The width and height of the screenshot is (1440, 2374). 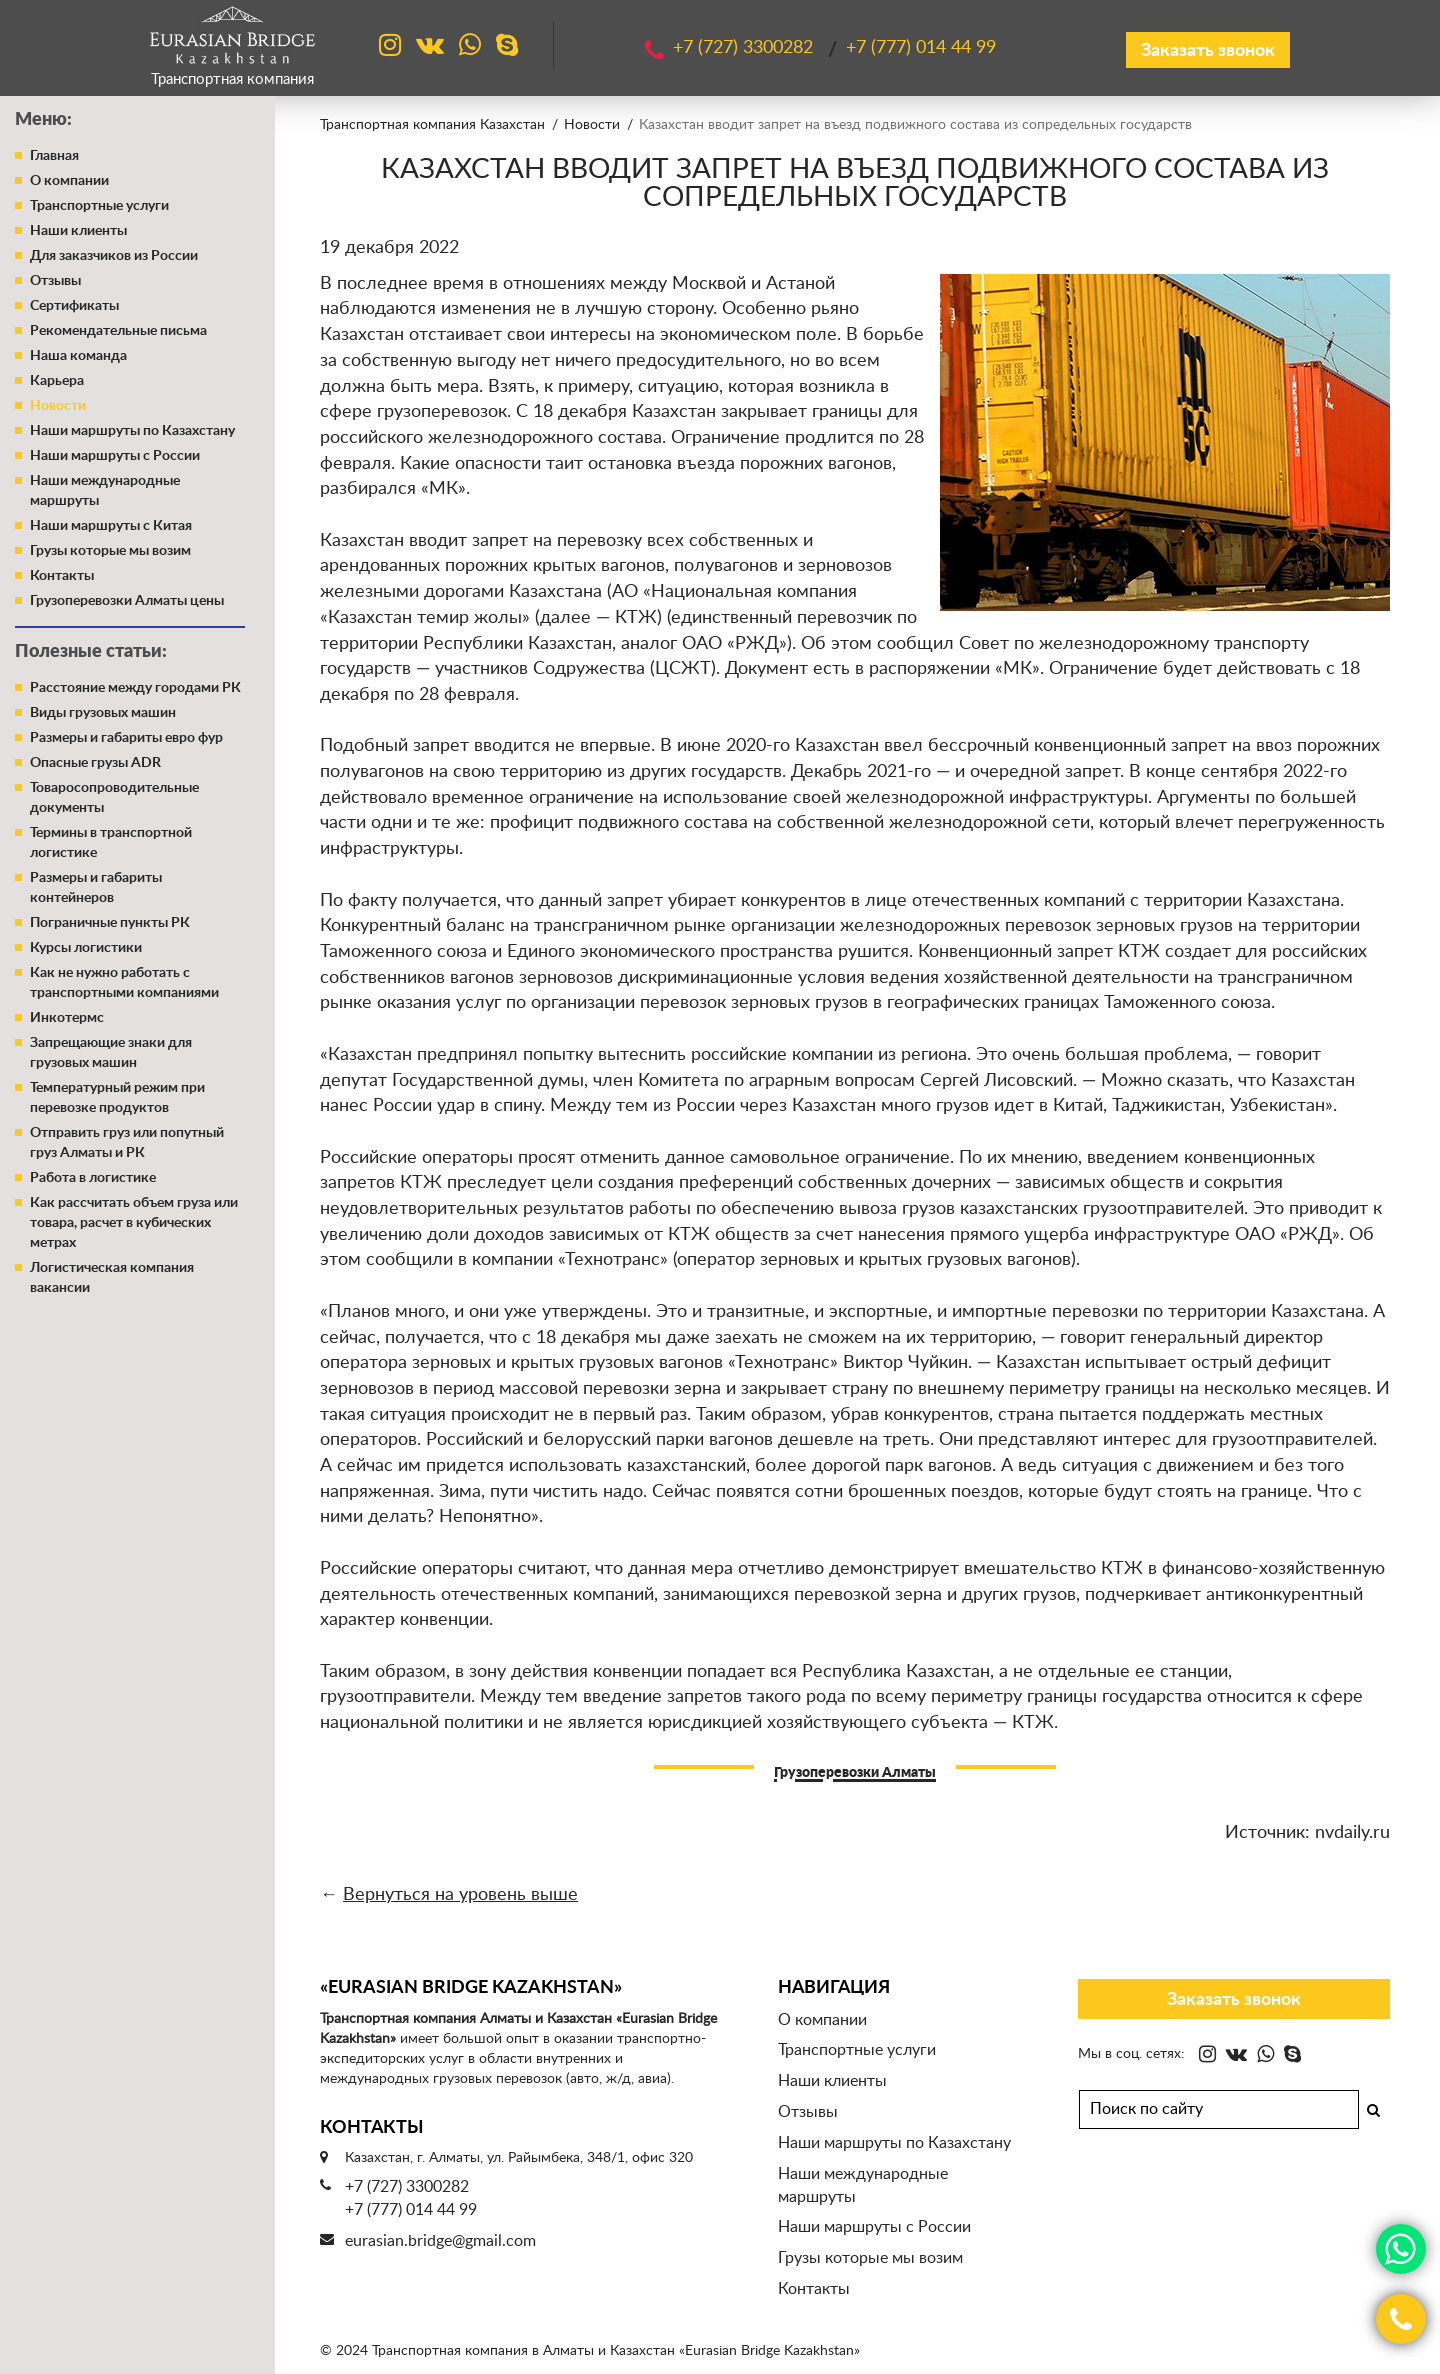 What do you see at coordinates (132, 431) in the screenshot?
I see `Наши маршруты по Казахстану` at bounding box center [132, 431].